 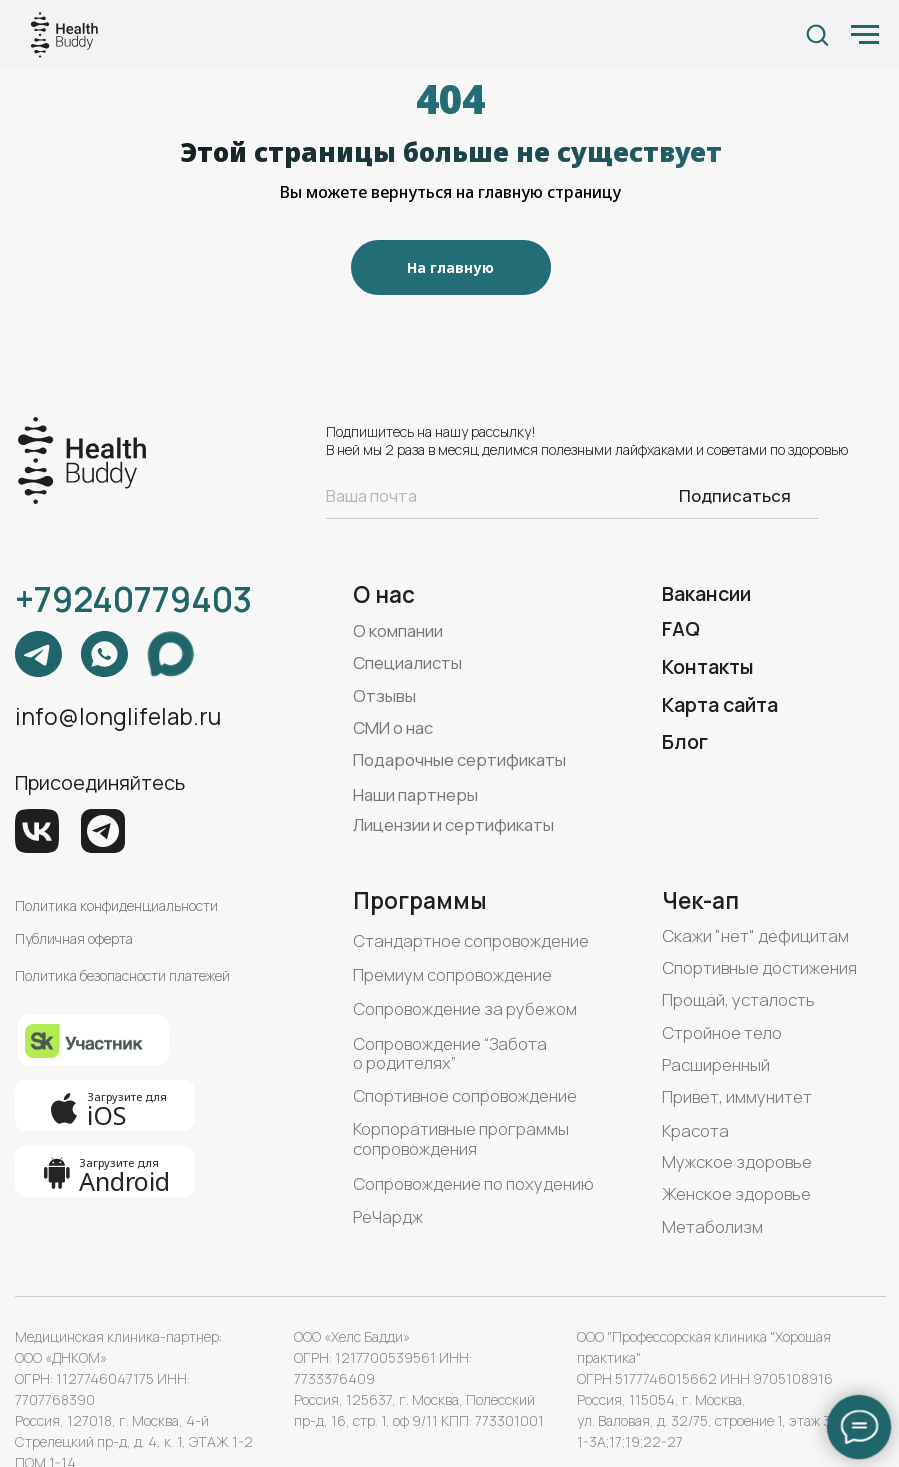 I want to click on Женское здоровье, so click(x=736, y=1193).